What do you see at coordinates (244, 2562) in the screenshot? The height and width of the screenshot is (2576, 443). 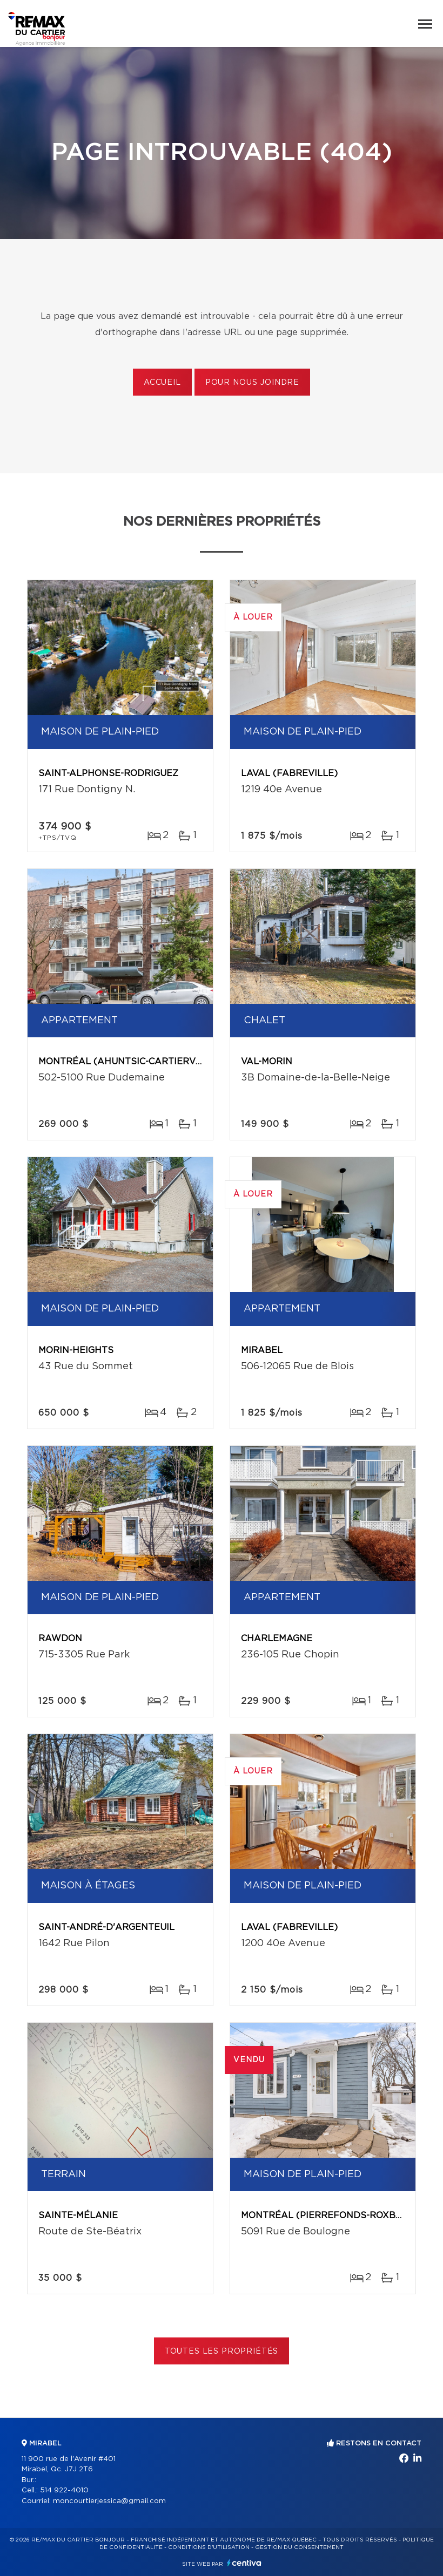 I see `Centiva` at bounding box center [244, 2562].